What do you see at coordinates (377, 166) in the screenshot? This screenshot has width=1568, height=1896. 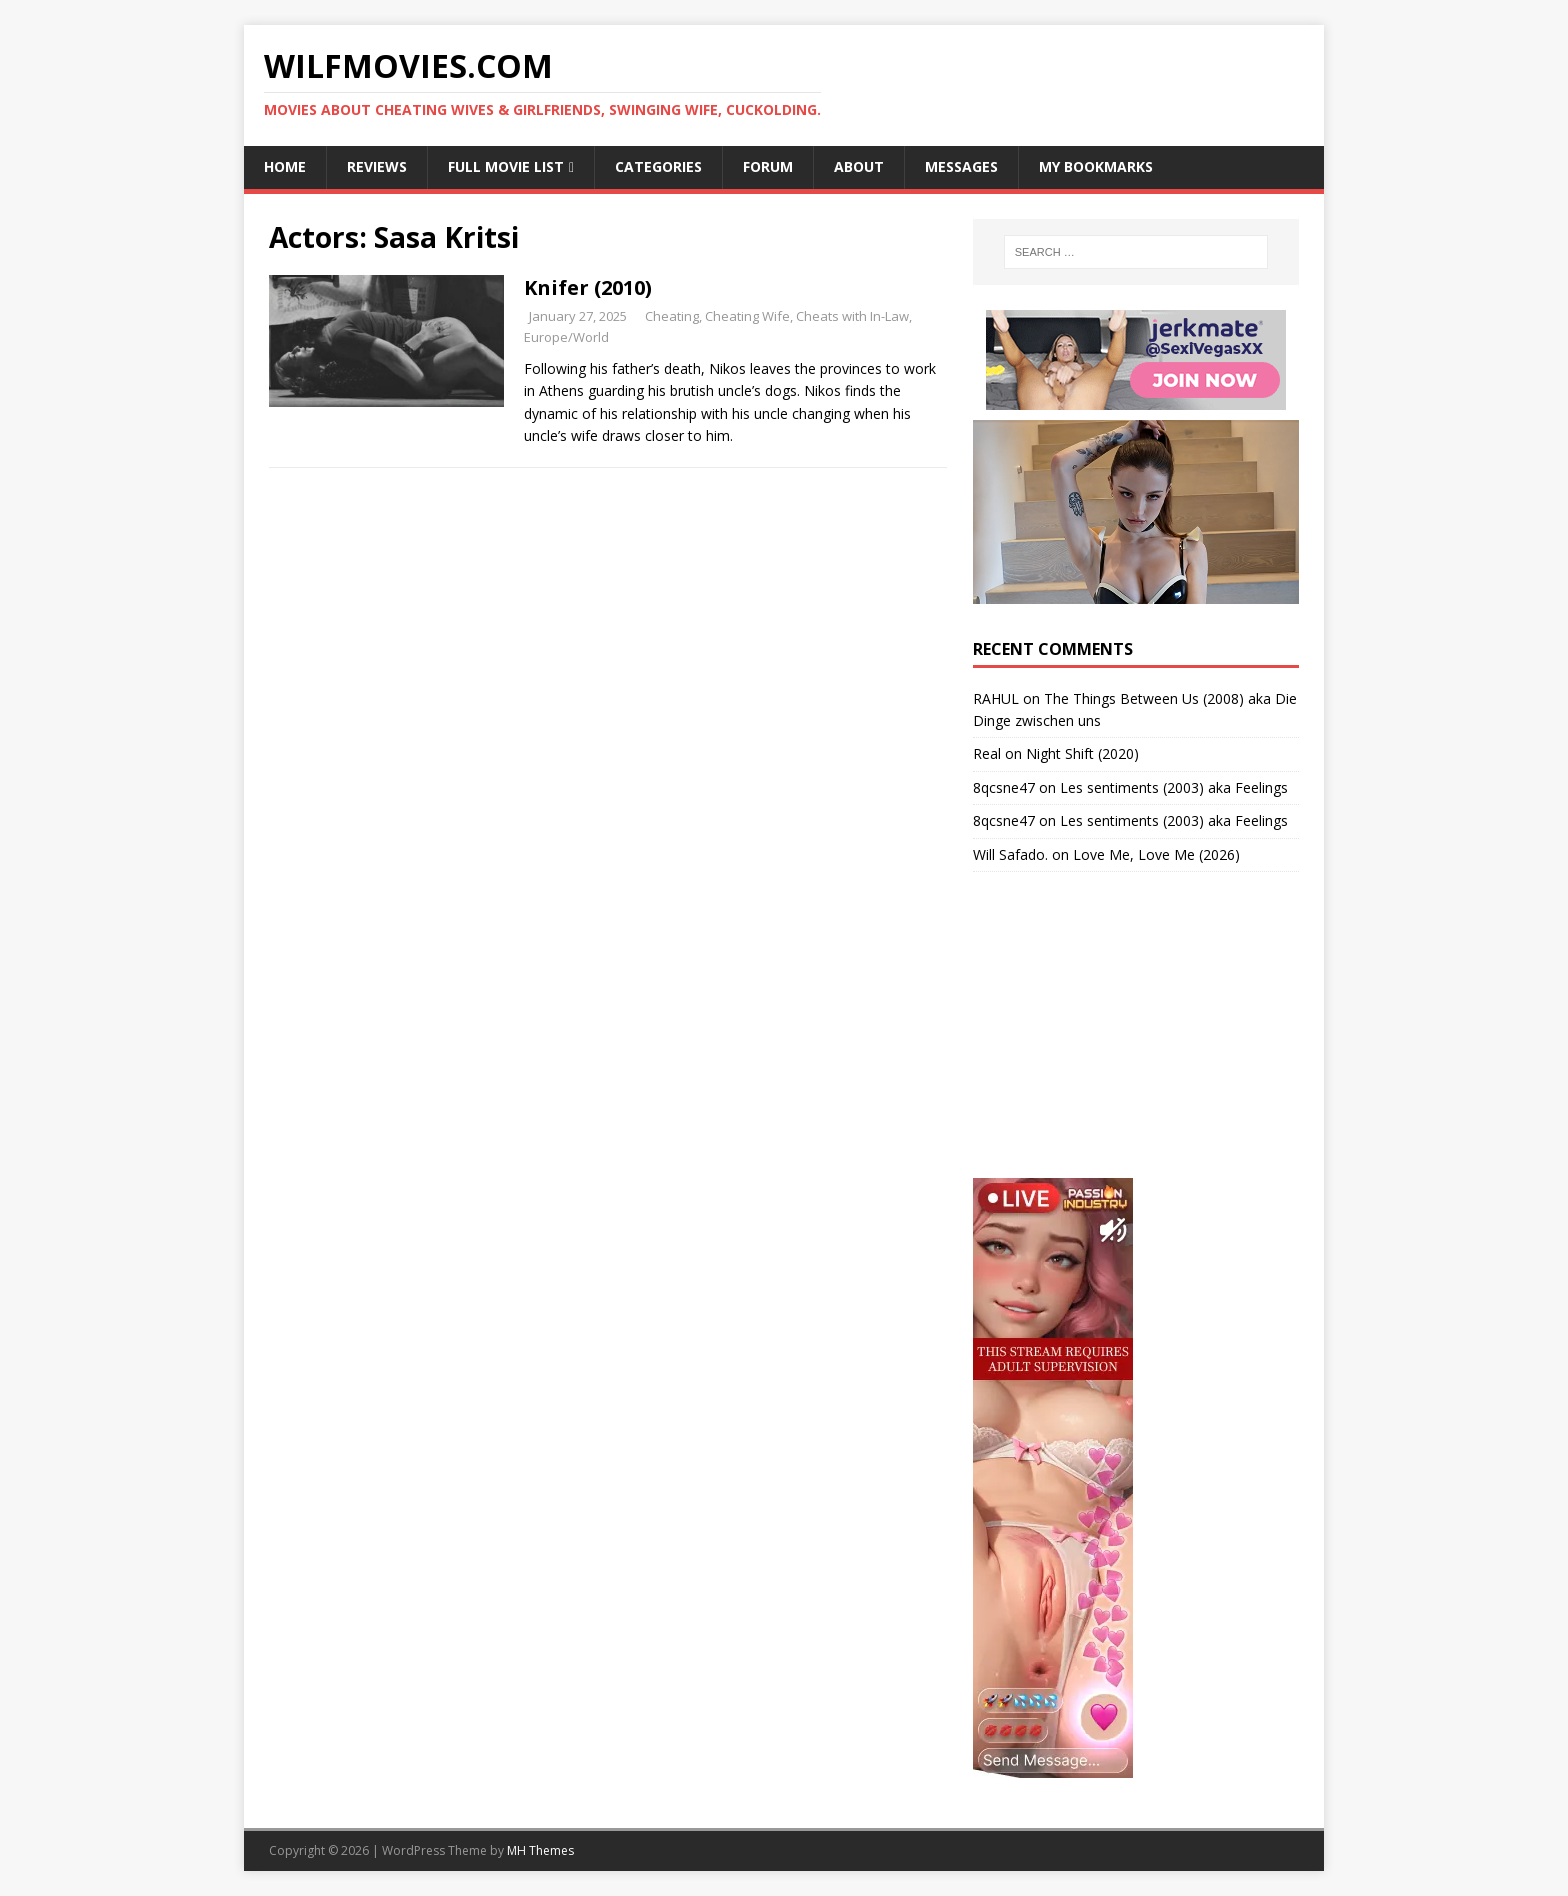 I see `Reviews` at bounding box center [377, 166].